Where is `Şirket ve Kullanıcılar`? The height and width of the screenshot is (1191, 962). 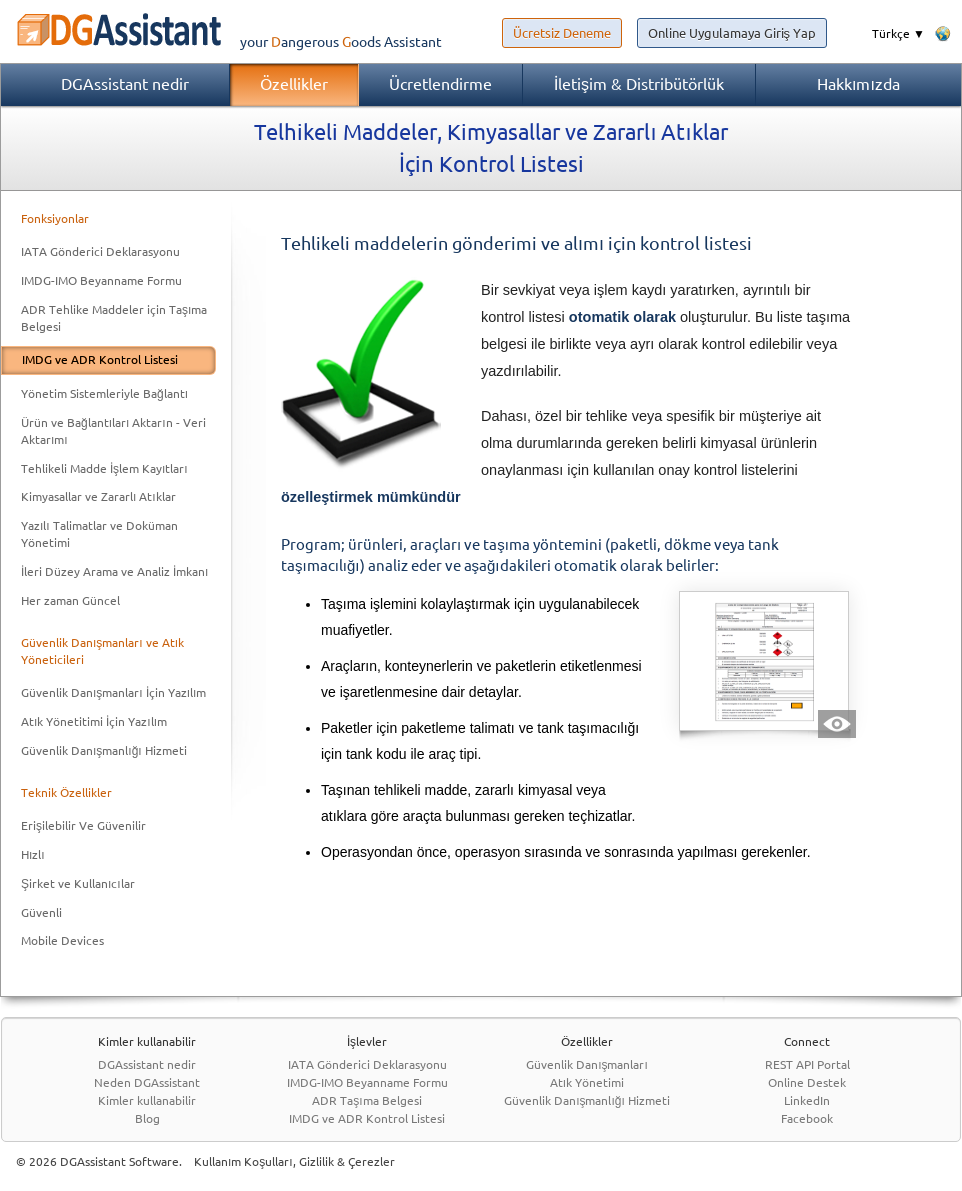 Şirket ve Kullanıcılar is located at coordinates (78, 883).